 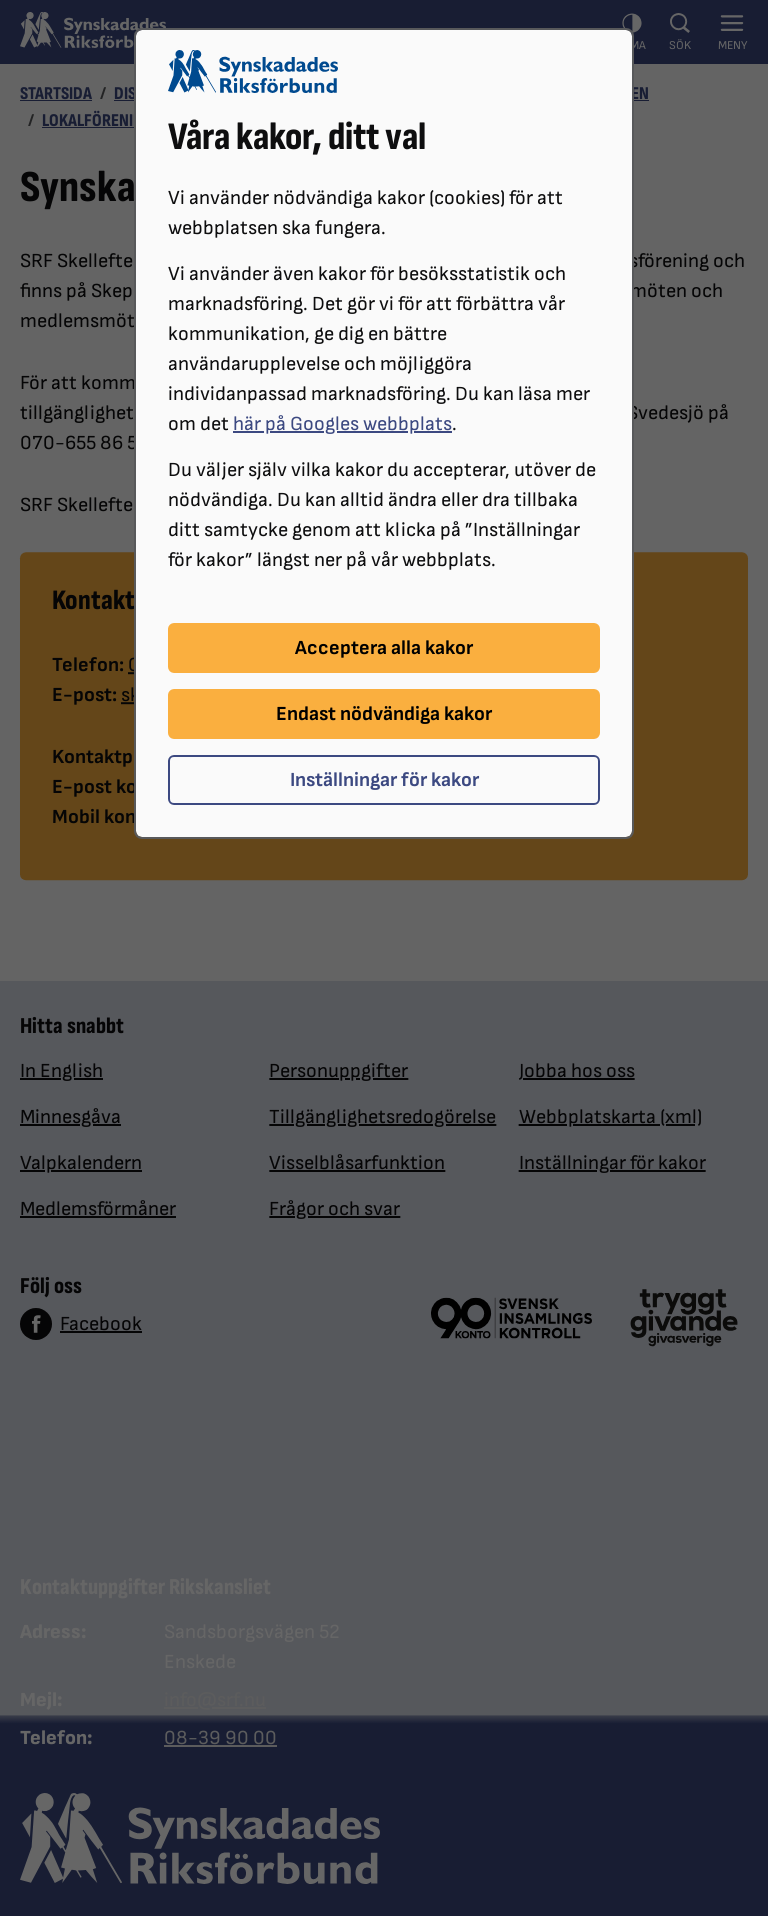 What do you see at coordinates (384, 648) in the screenshot?
I see `Acceptera alla kakor` at bounding box center [384, 648].